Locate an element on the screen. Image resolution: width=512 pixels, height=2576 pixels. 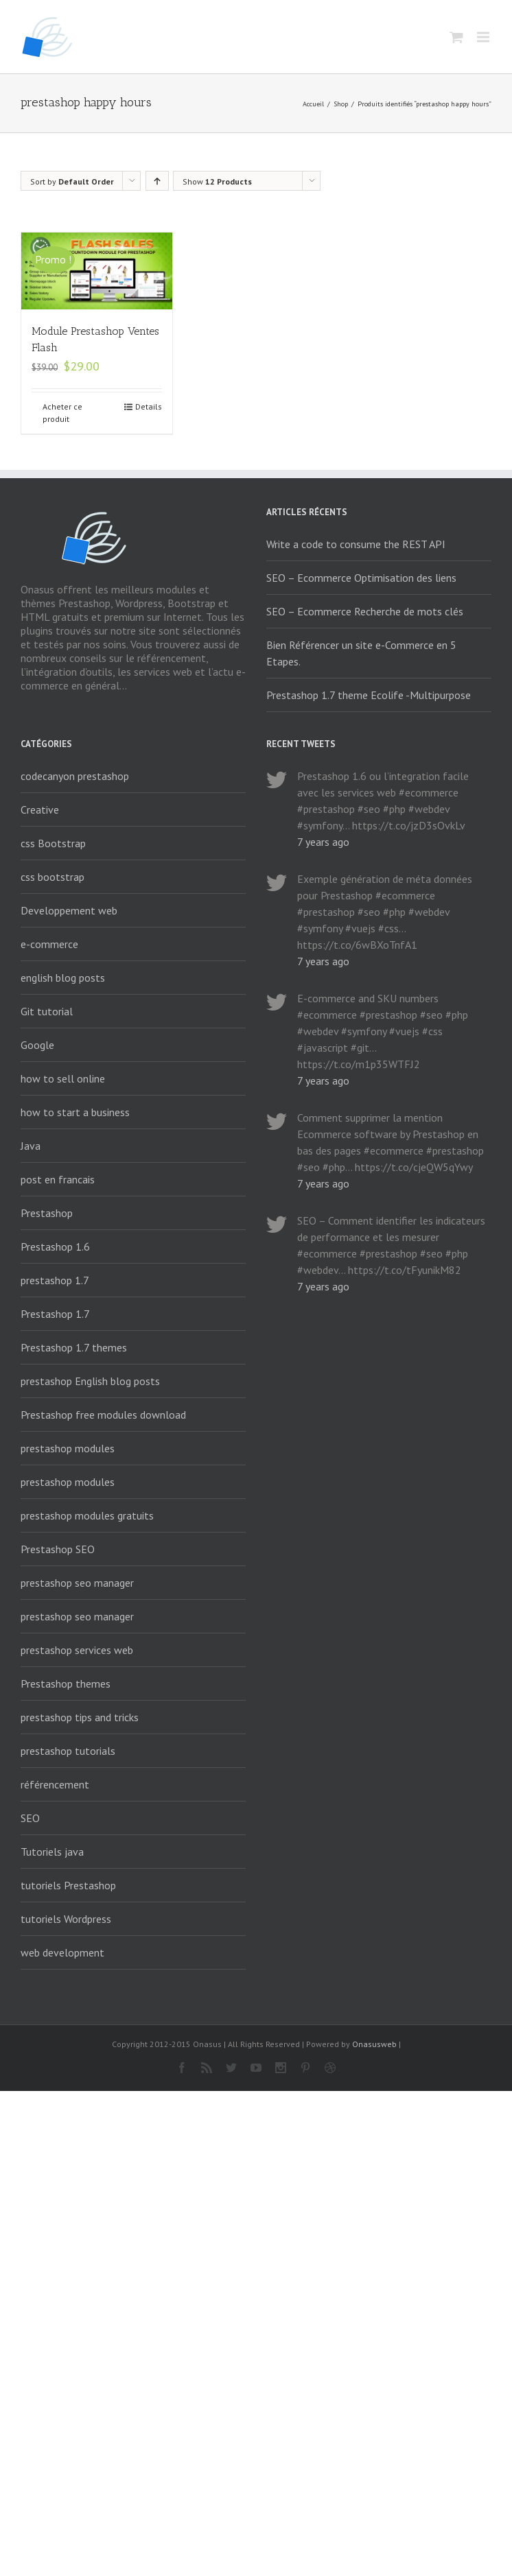
web development is located at coordinates (62, 1952).